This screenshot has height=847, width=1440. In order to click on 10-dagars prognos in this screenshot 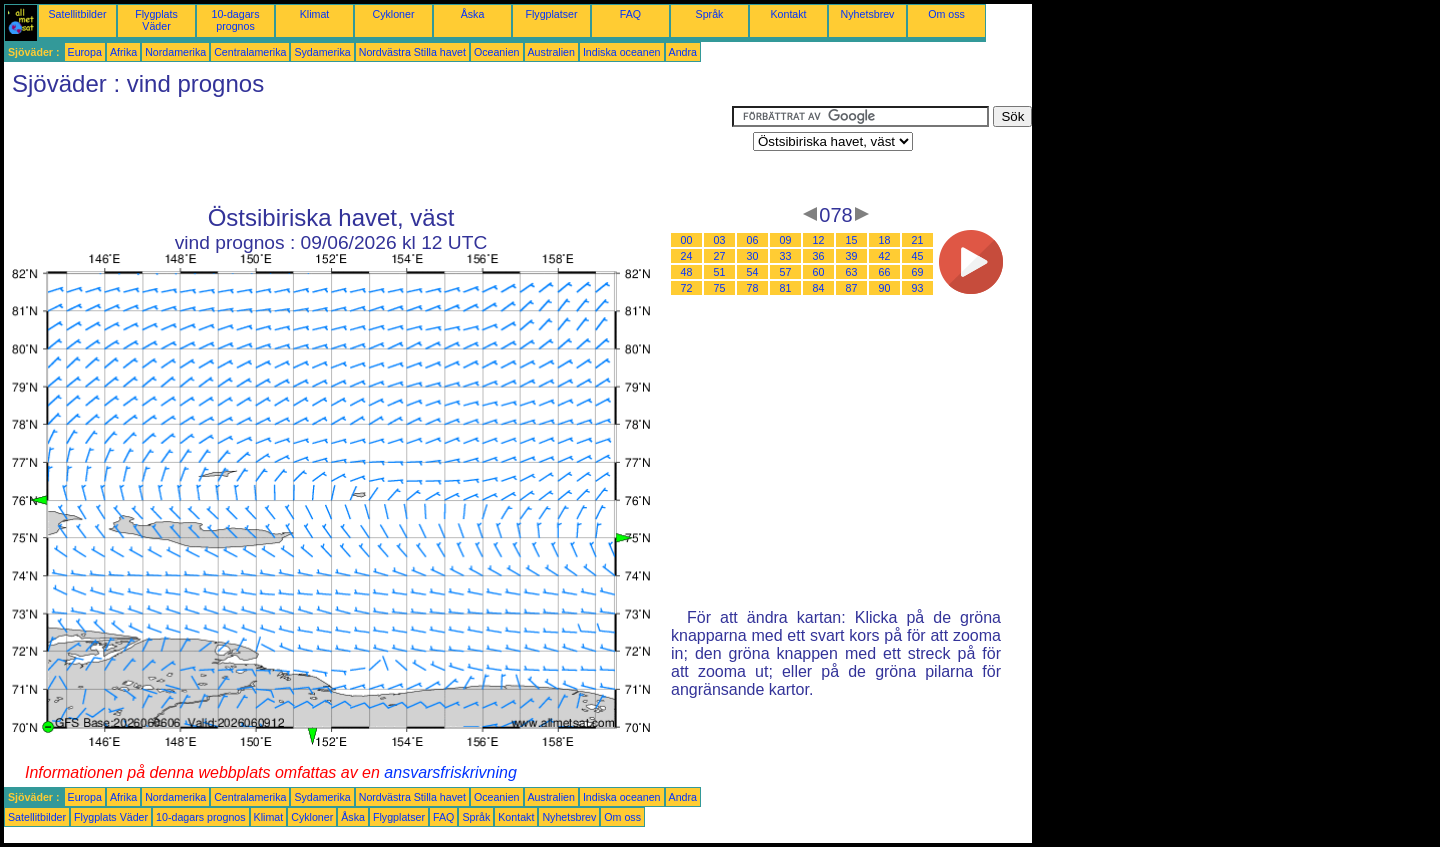, I will do `click(236, 20)`.